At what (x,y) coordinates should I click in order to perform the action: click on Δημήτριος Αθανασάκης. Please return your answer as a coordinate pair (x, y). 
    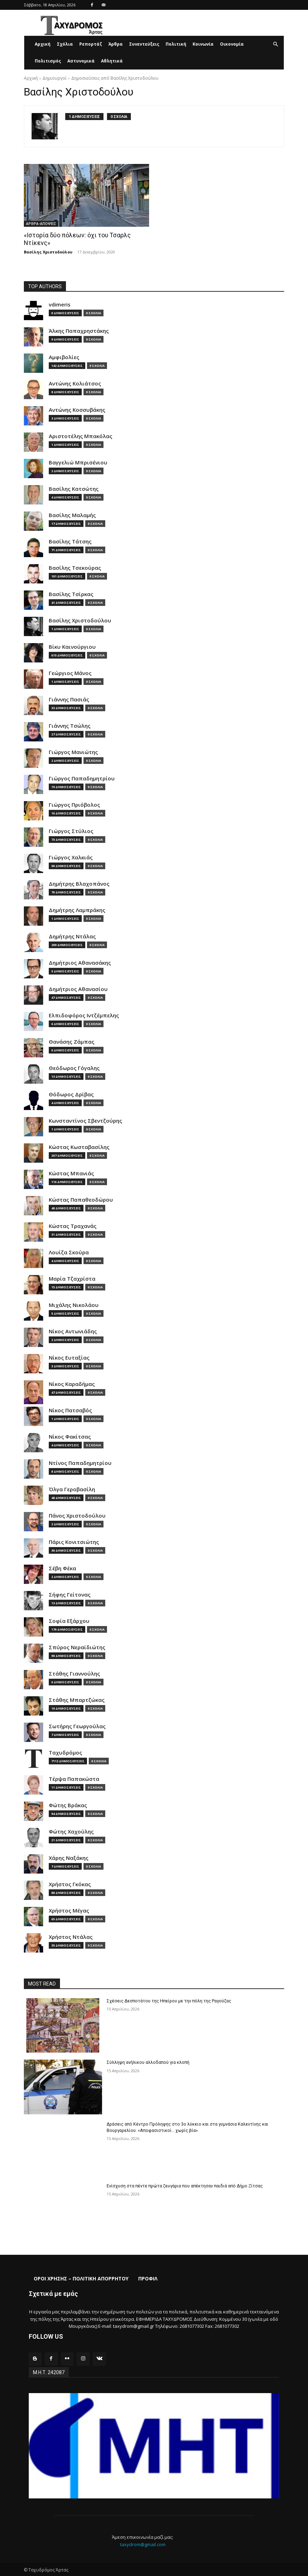
    Looking at the image, I should click on (80, 962).